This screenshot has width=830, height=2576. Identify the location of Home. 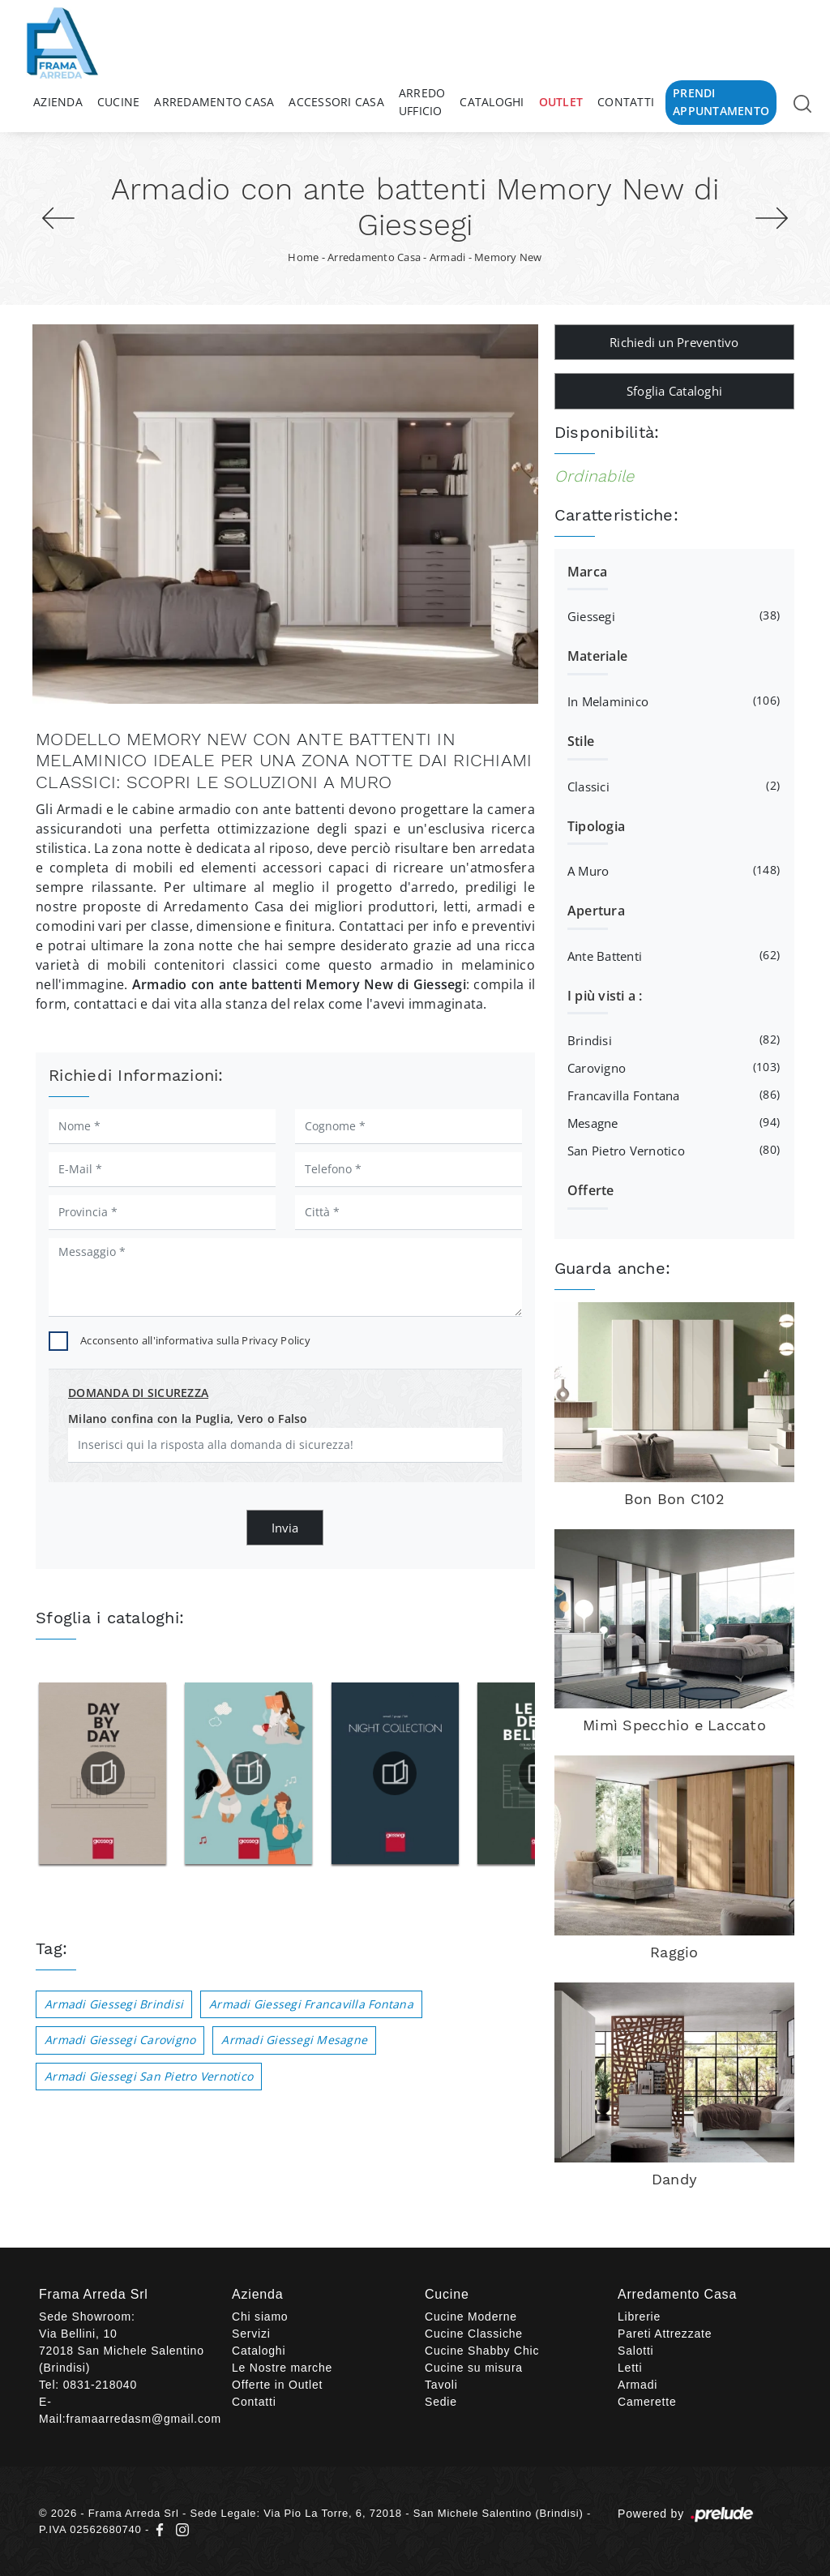
(303, 257).